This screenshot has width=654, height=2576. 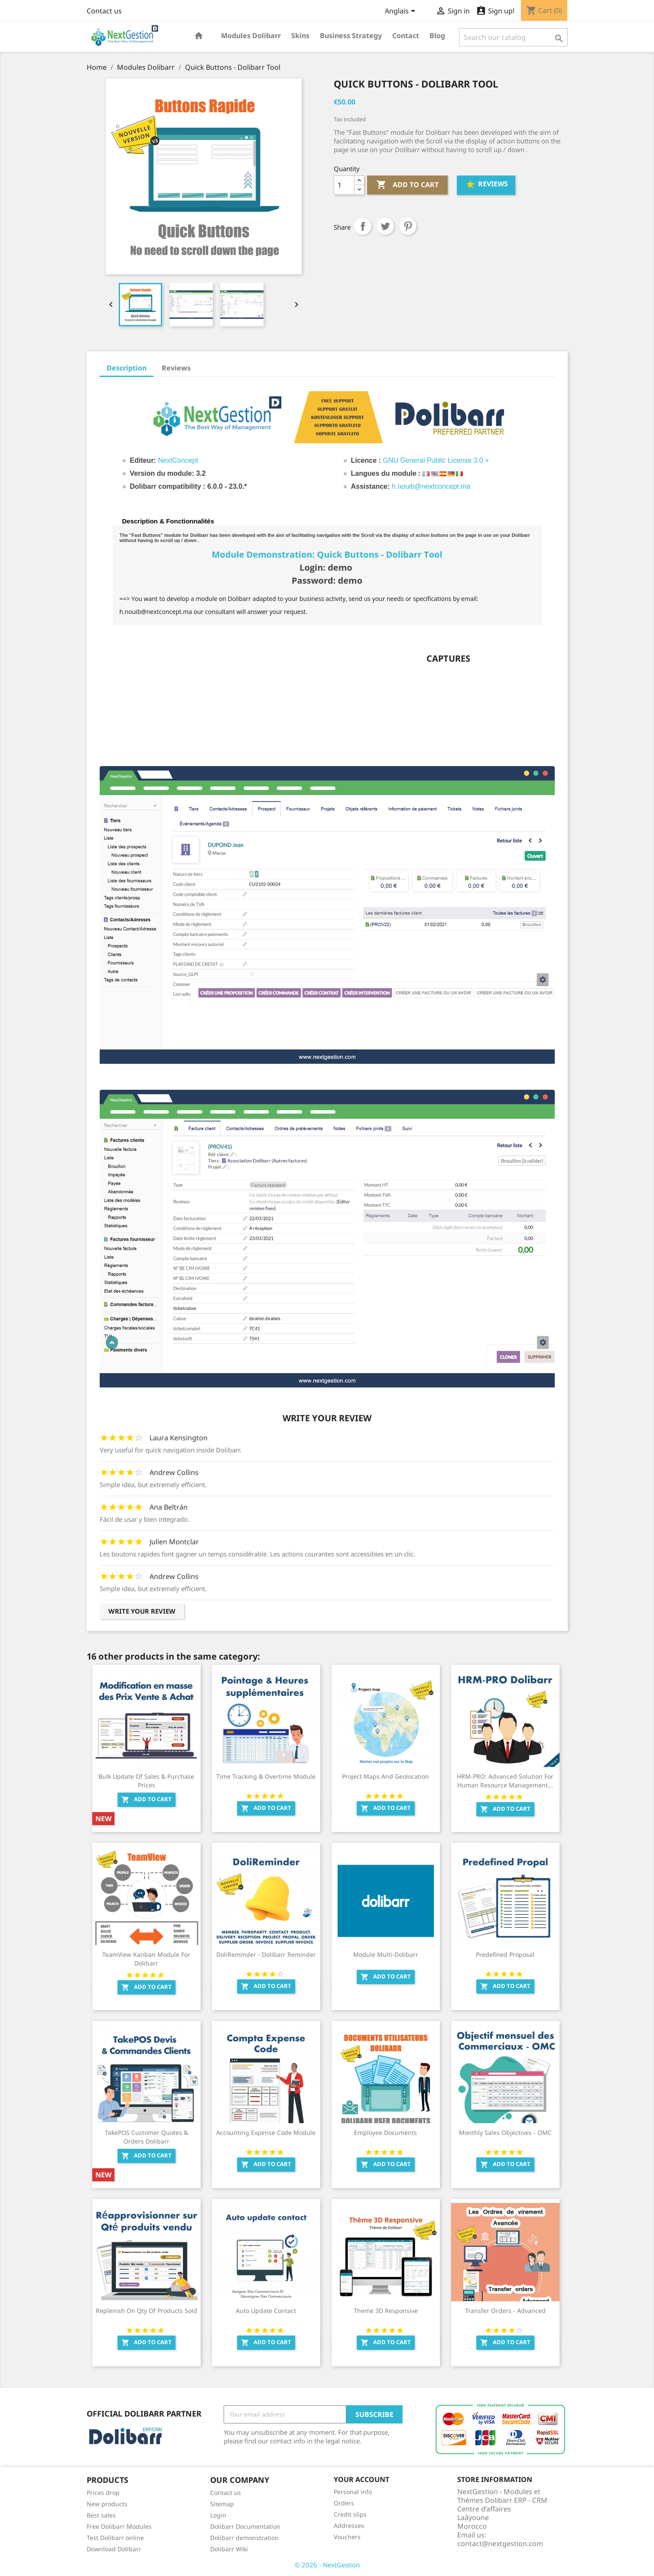 What do you see at coordinates (114, 2549) in the screenshot?
I see `Download Dolibarr` at bounding box center [114, 2549].